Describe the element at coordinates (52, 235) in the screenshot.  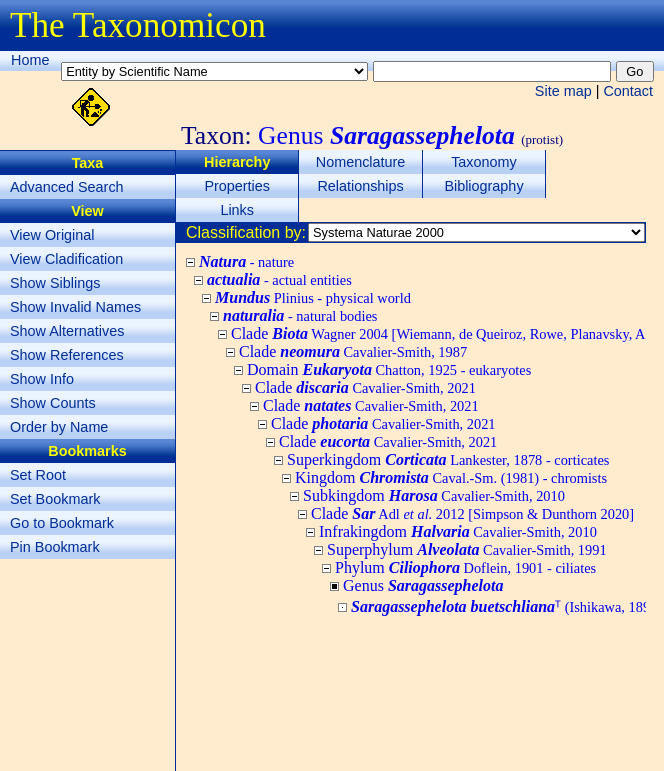
I see `View Original` at that location.